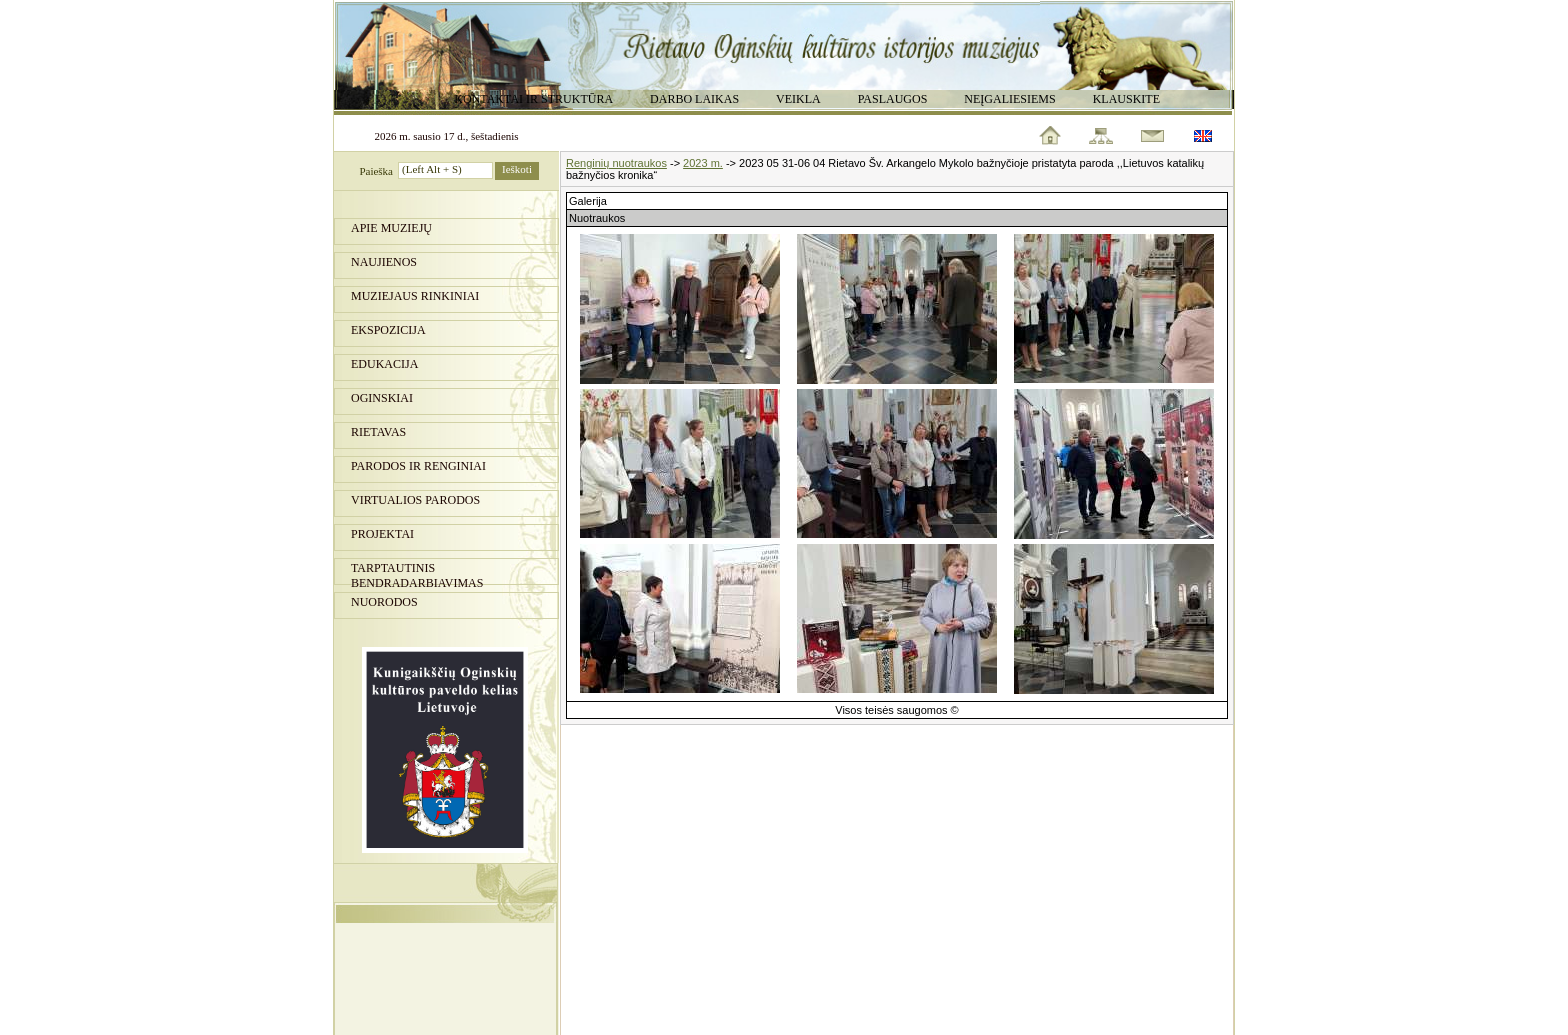  I want to click on Veikla, so click(798, 99).